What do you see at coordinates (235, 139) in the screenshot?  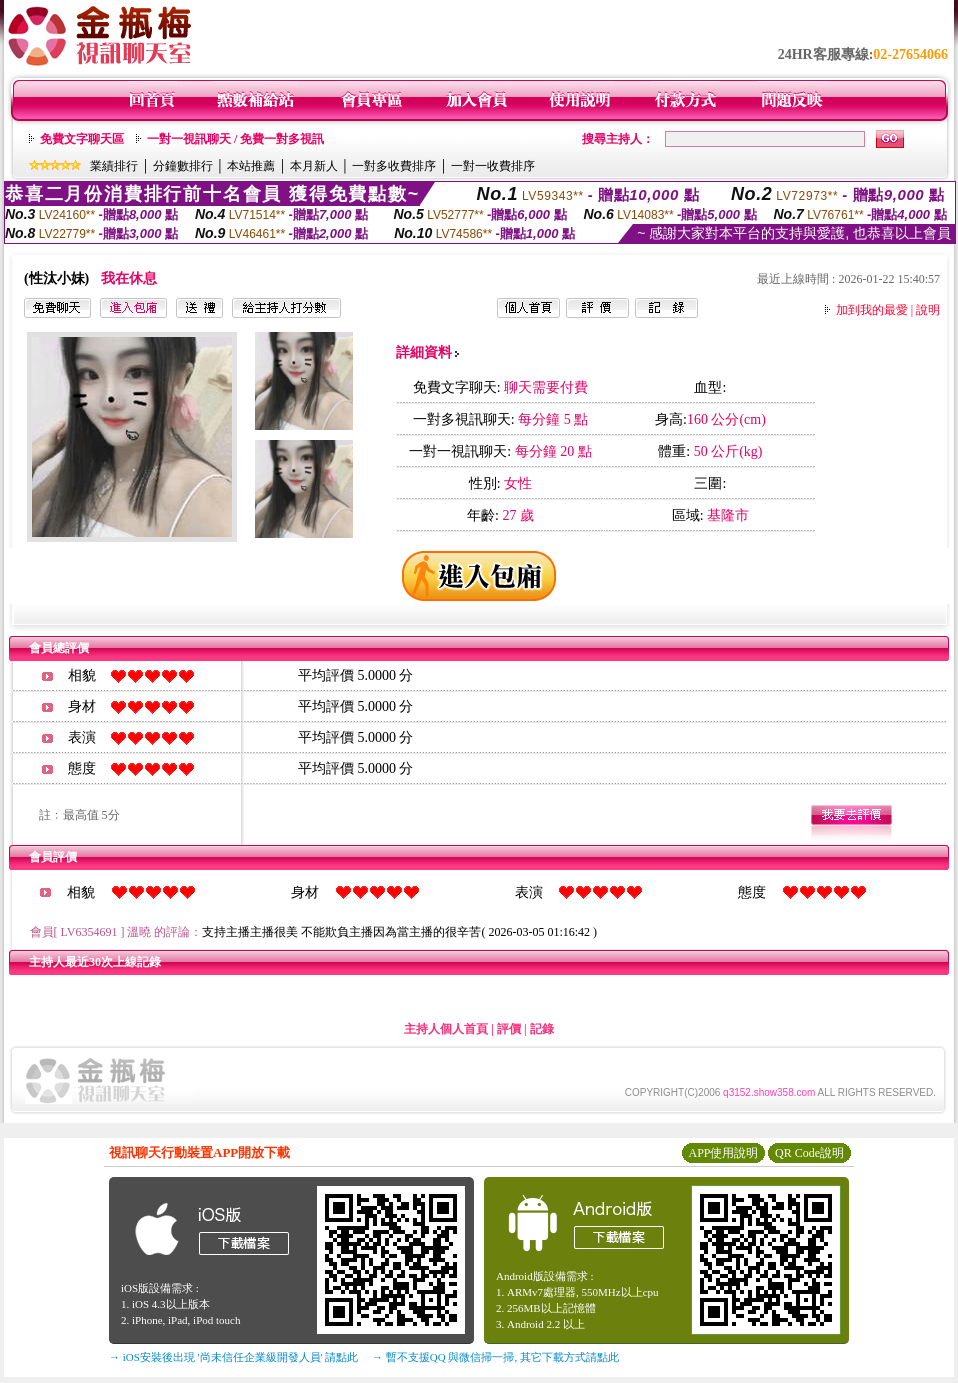 I see `一對一視訊聊天 / 免費一對多視訊` at bounding box center [235, 139].